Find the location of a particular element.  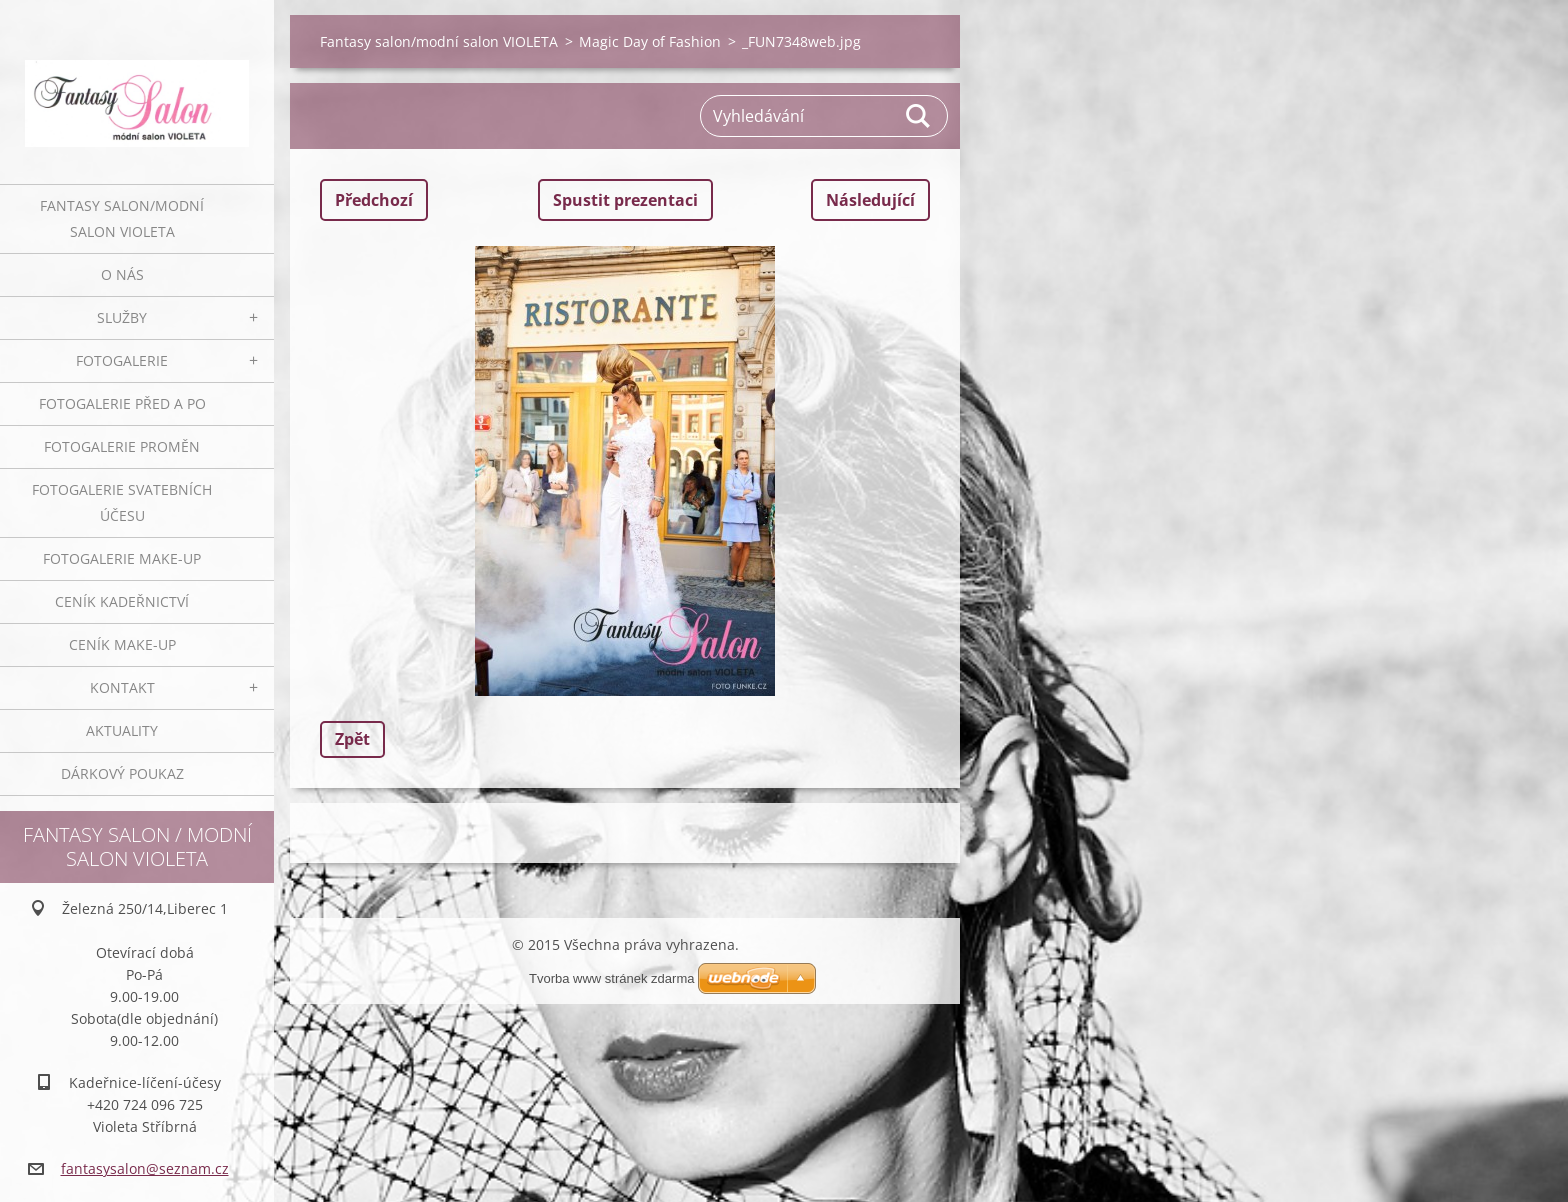

Fotogalerie svatebních účesu is located at coordinates (122, 502).